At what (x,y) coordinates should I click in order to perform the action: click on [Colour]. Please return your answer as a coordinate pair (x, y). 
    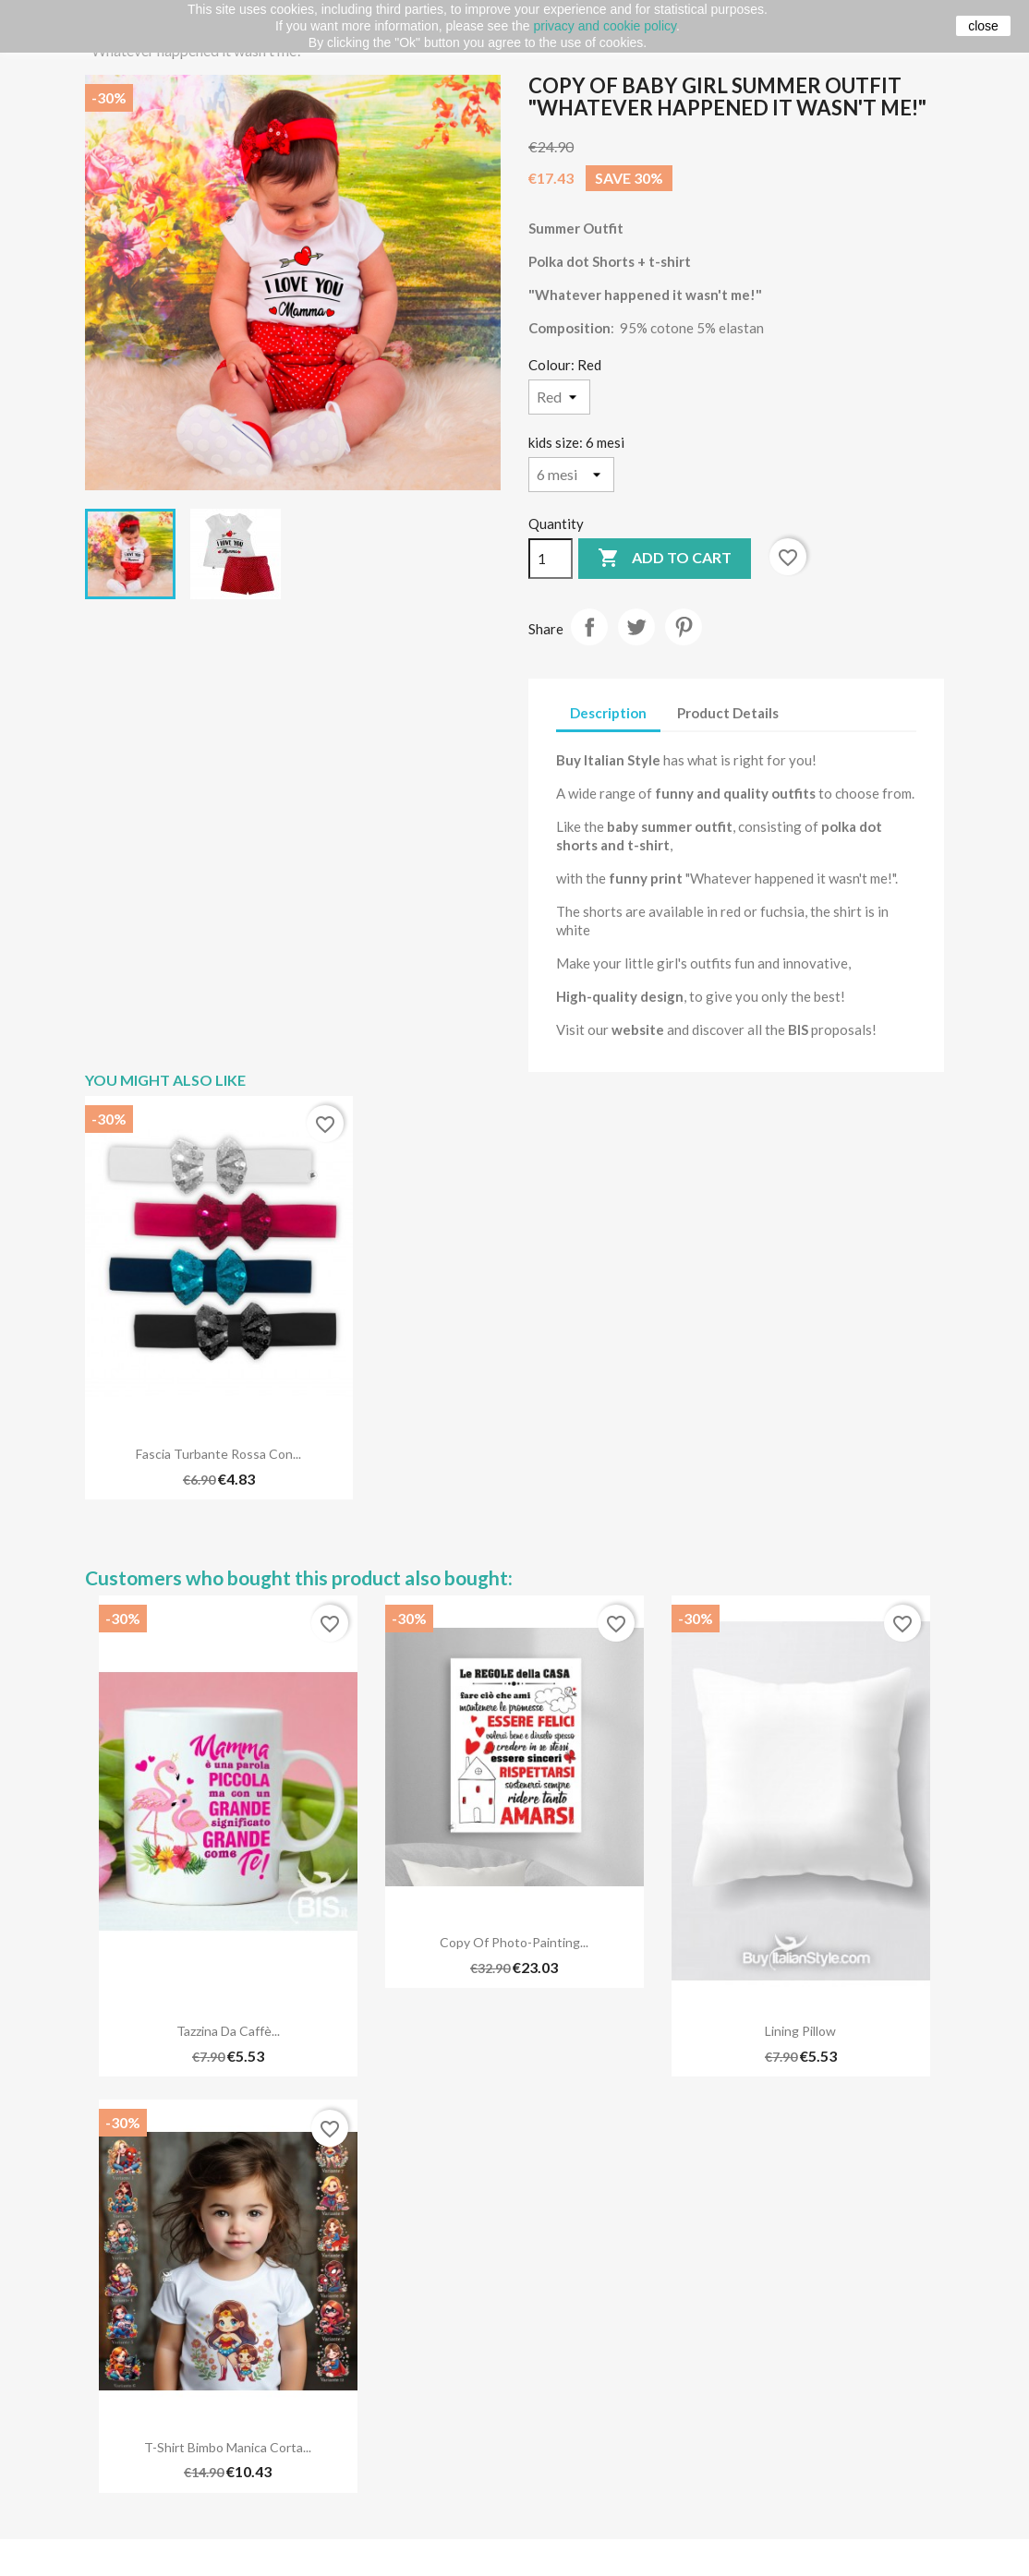
    Looking at the image, I should click on (559, 397).